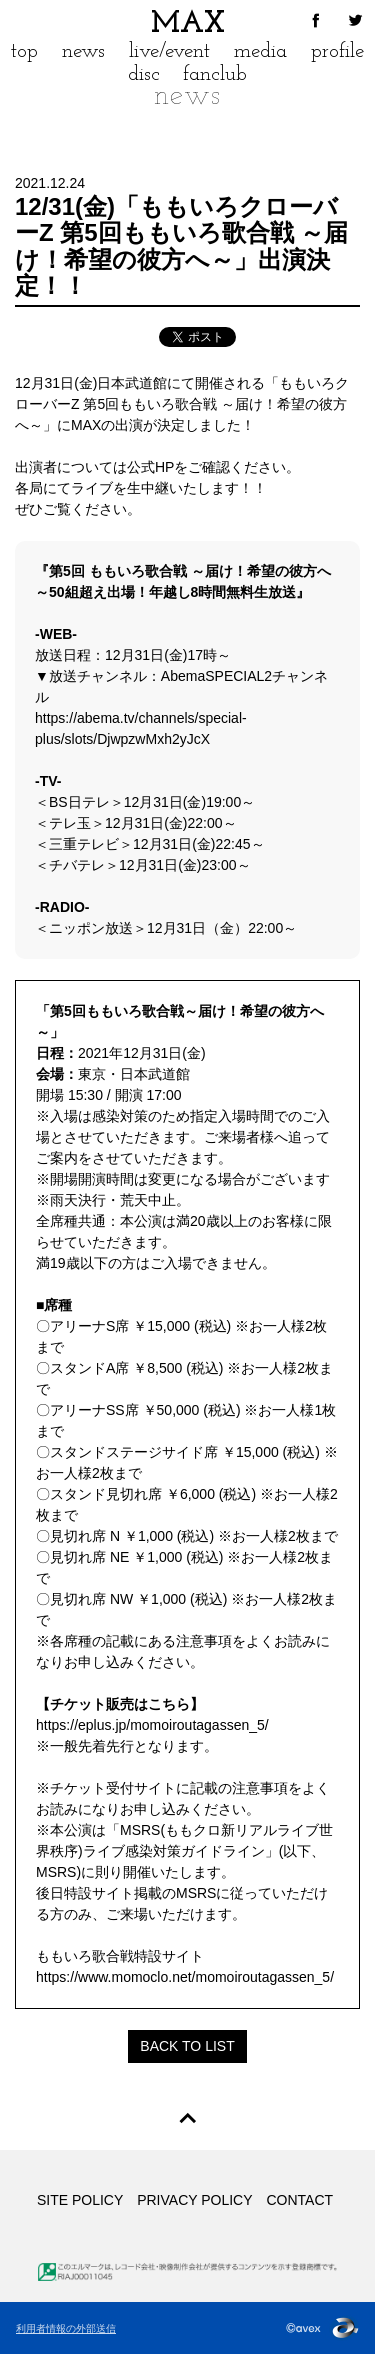 Image resolution: width=375 pixels, height=2354 pixels. Describe the element at coordinates (83, 51) in the screenshot. I see `news` at that location.